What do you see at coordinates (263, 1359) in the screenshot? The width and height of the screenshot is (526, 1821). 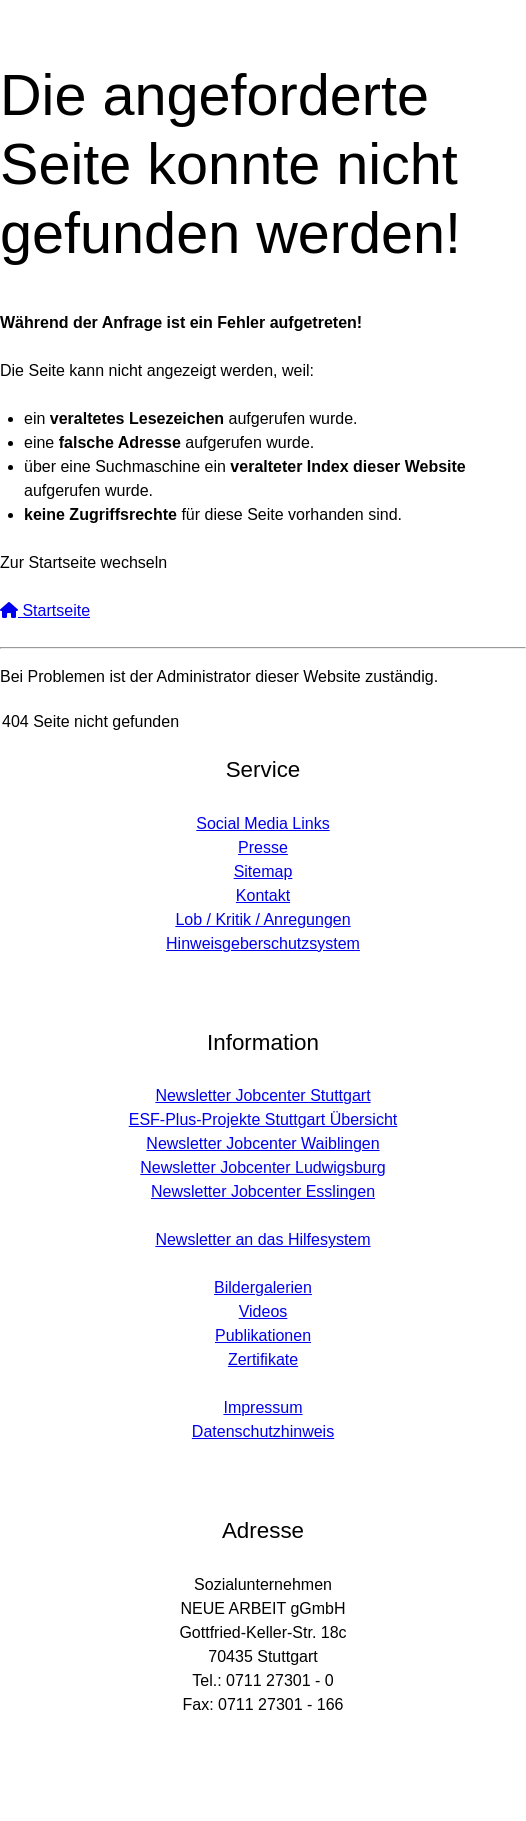 I see `Zertifikate` at bounding box center [263, 1359].